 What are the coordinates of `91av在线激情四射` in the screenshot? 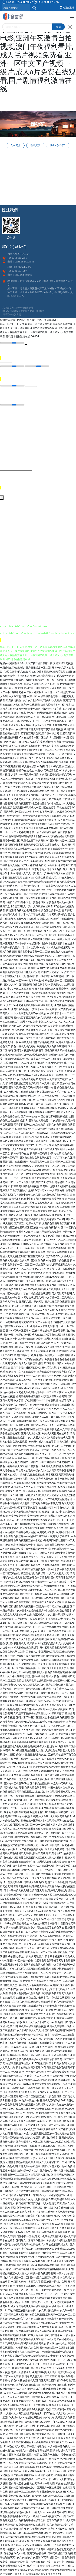 It's located at (29, 1672).